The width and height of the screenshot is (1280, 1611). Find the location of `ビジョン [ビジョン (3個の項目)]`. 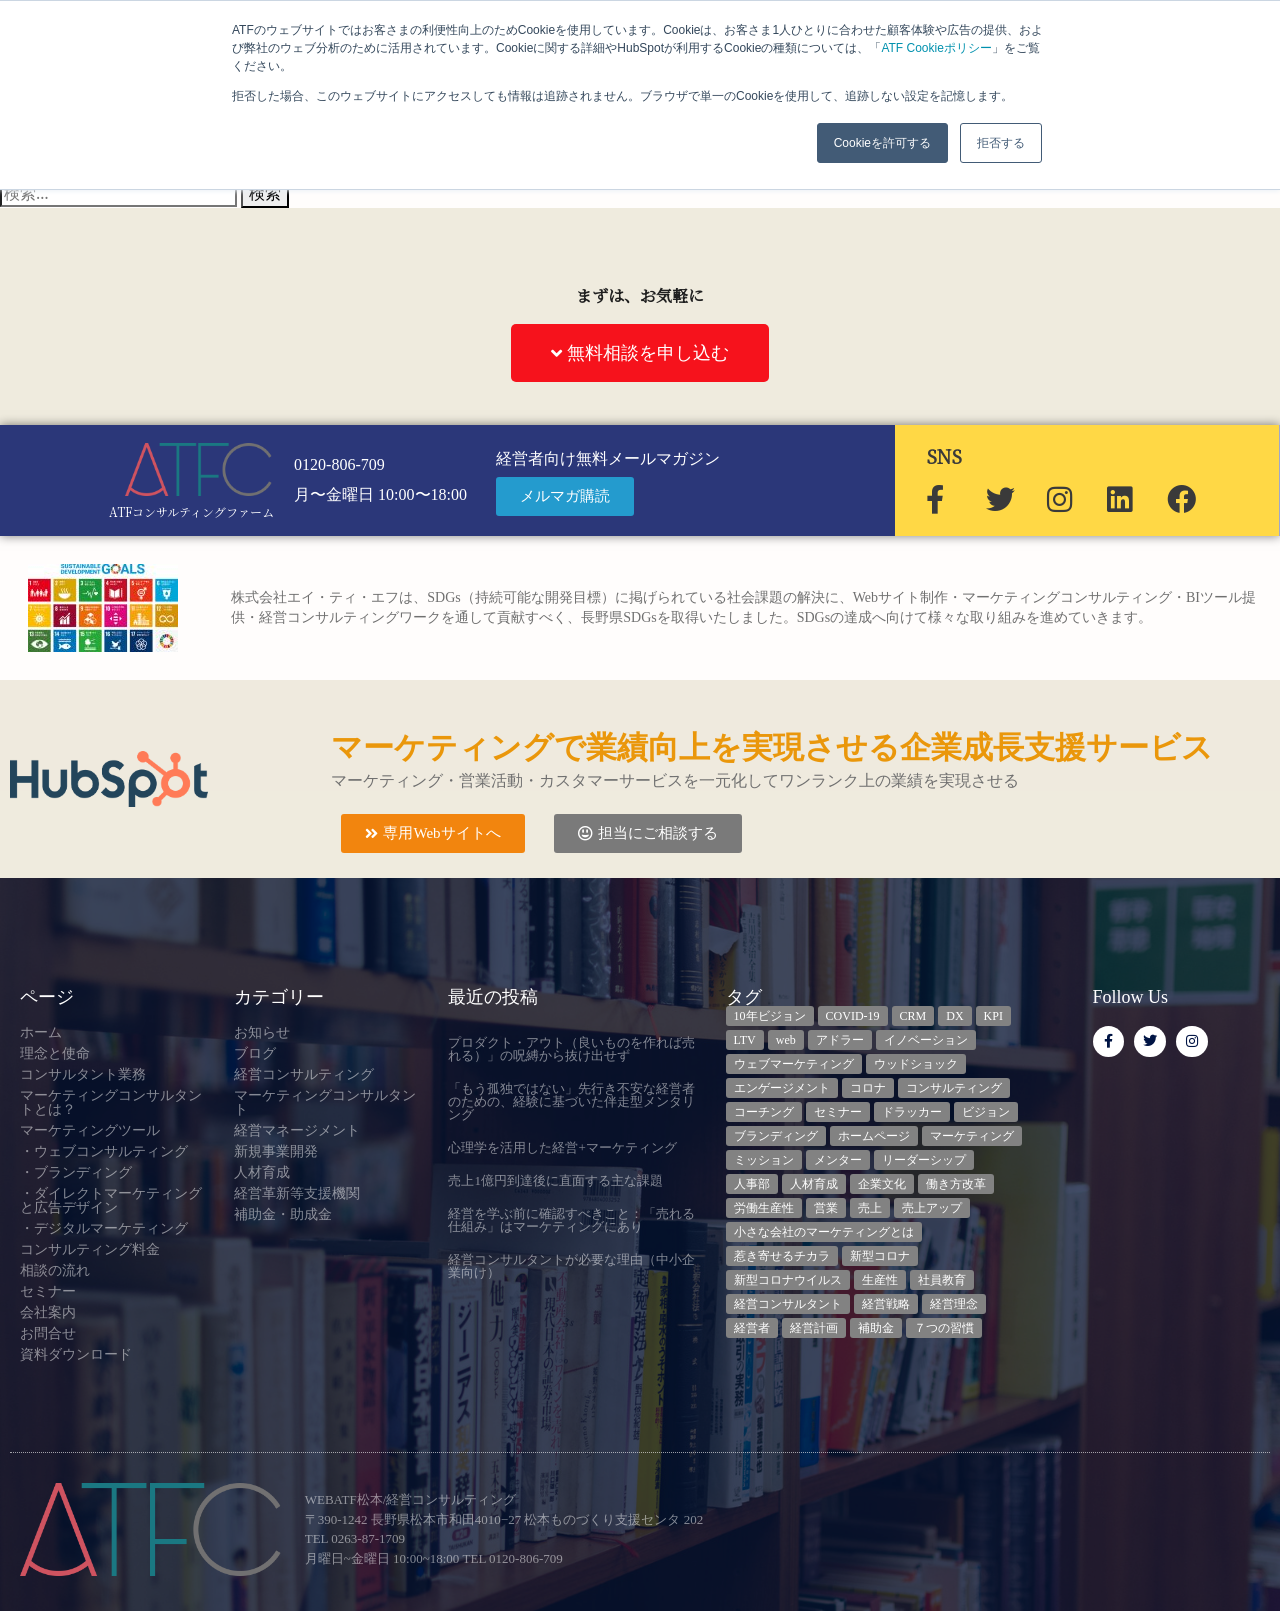

ビジョン [ビジョン (3個の項目)] is located at coordinates (986, 1112).